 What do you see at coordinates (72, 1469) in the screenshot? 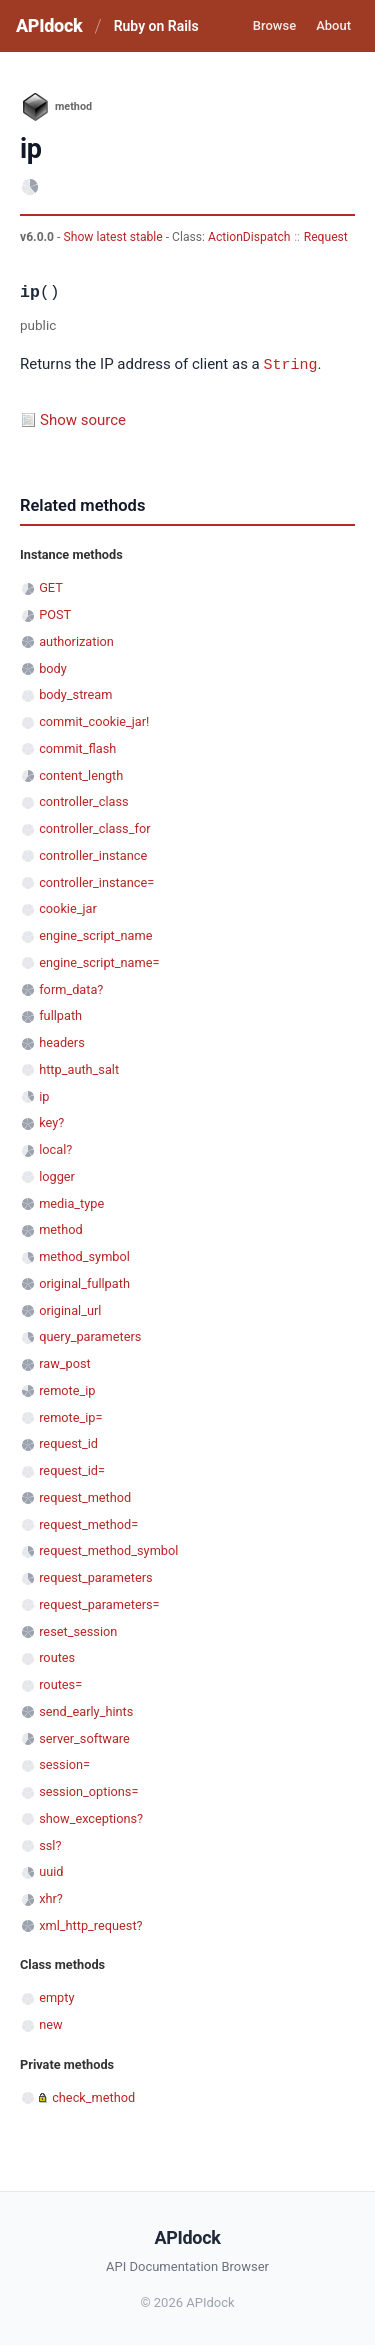
I see `request_id=` at bounding box center [72, 1469].